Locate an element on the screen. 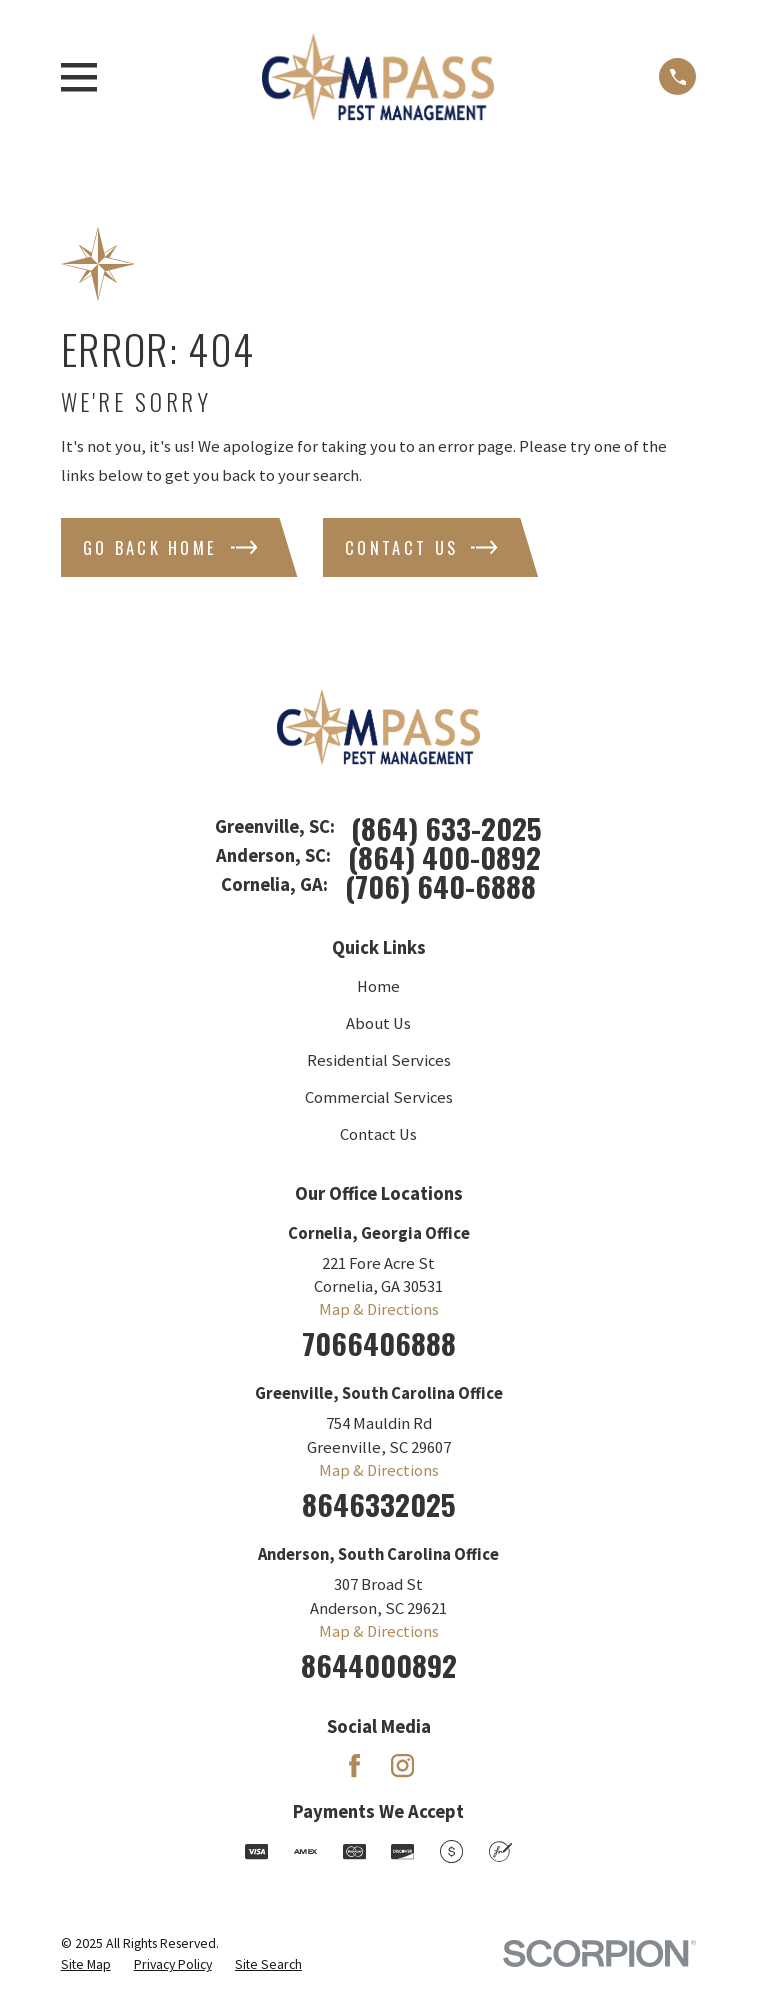 Image resolution: width=757 pixels, height=2005 pixels. Commercial Services is located at coordinates (379, 1097).